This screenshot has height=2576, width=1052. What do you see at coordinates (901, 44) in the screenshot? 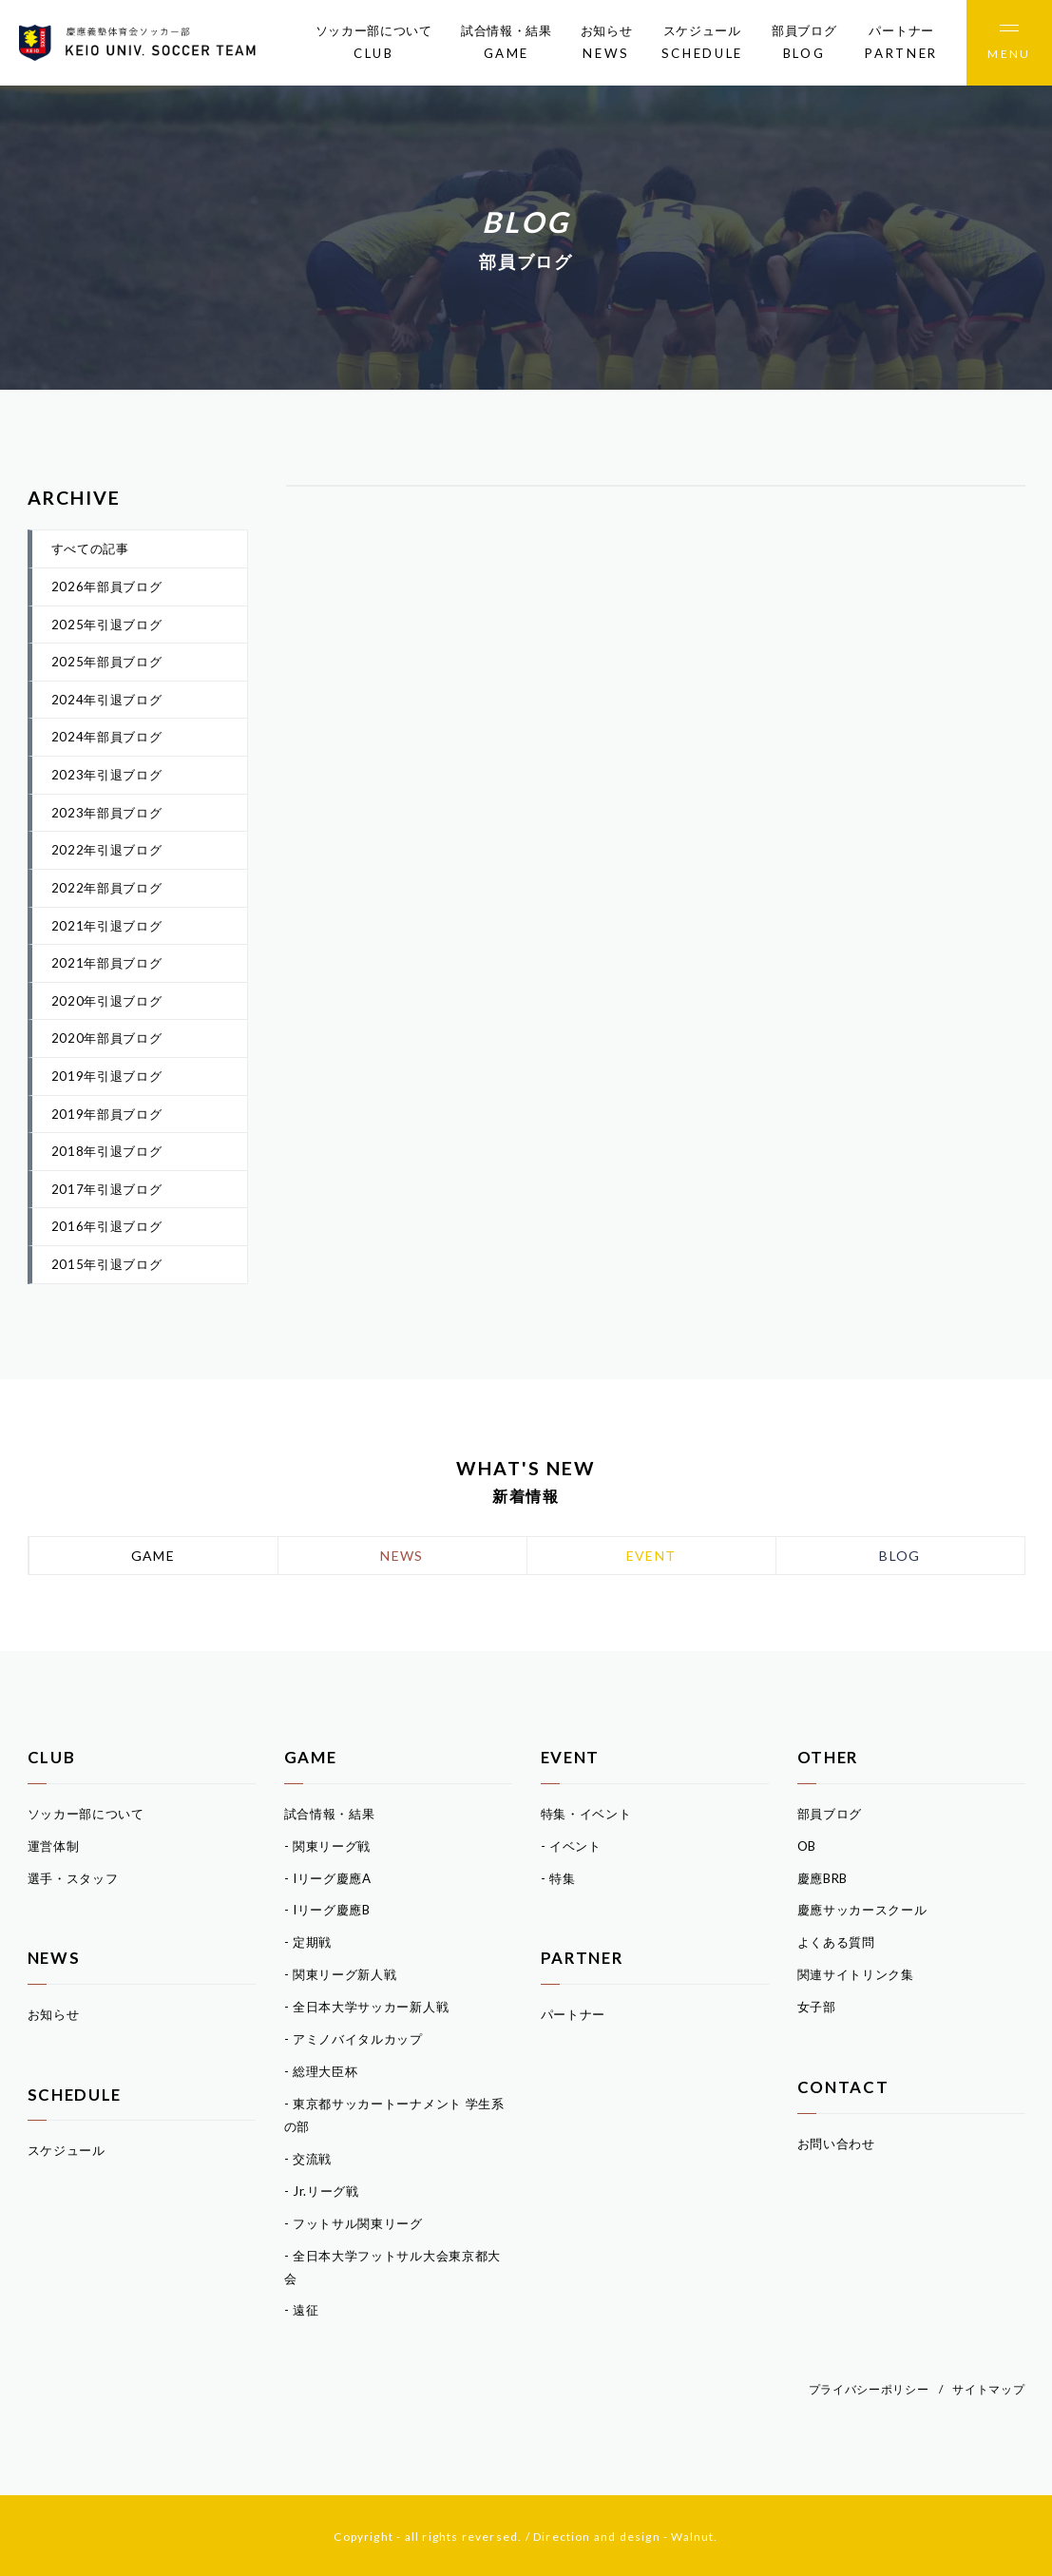
I see `パートナー` at bounding box center [901, 44].